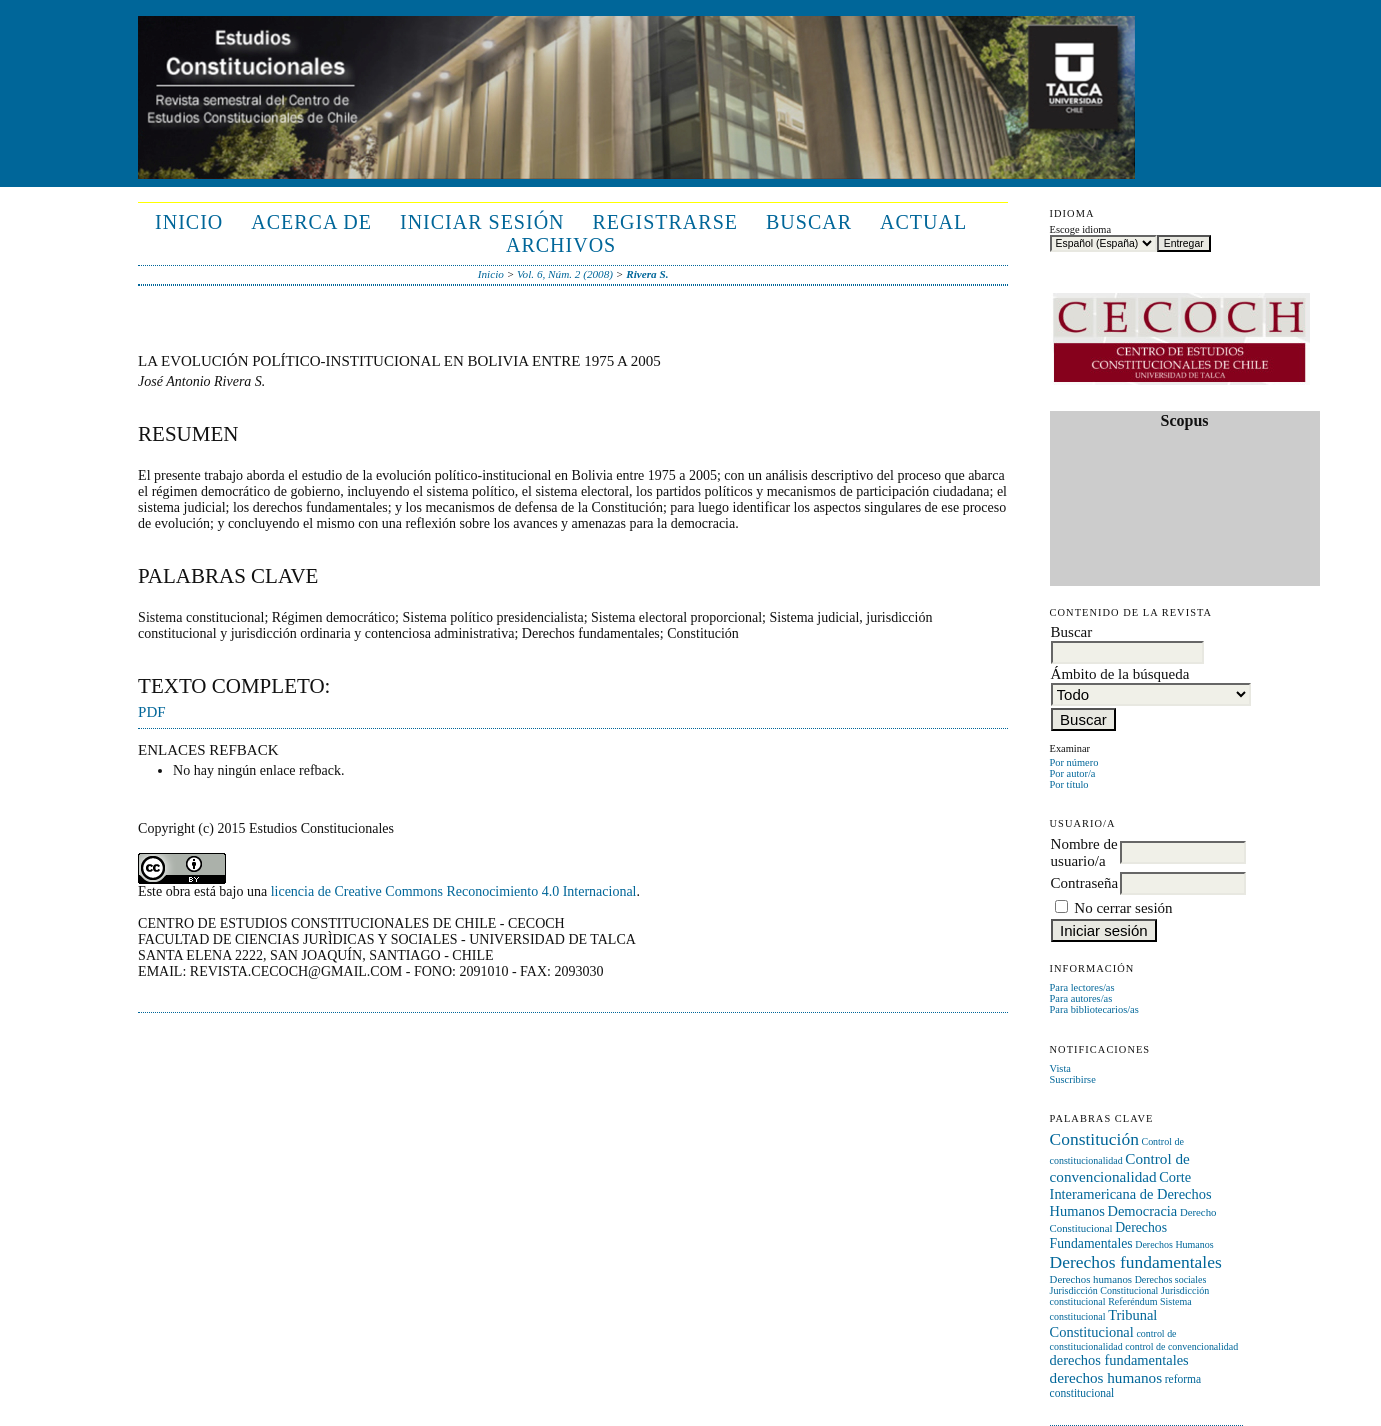  Describe the element at coordinates (647, 274) in the screenshot. I see `Rivera S.` at that location.